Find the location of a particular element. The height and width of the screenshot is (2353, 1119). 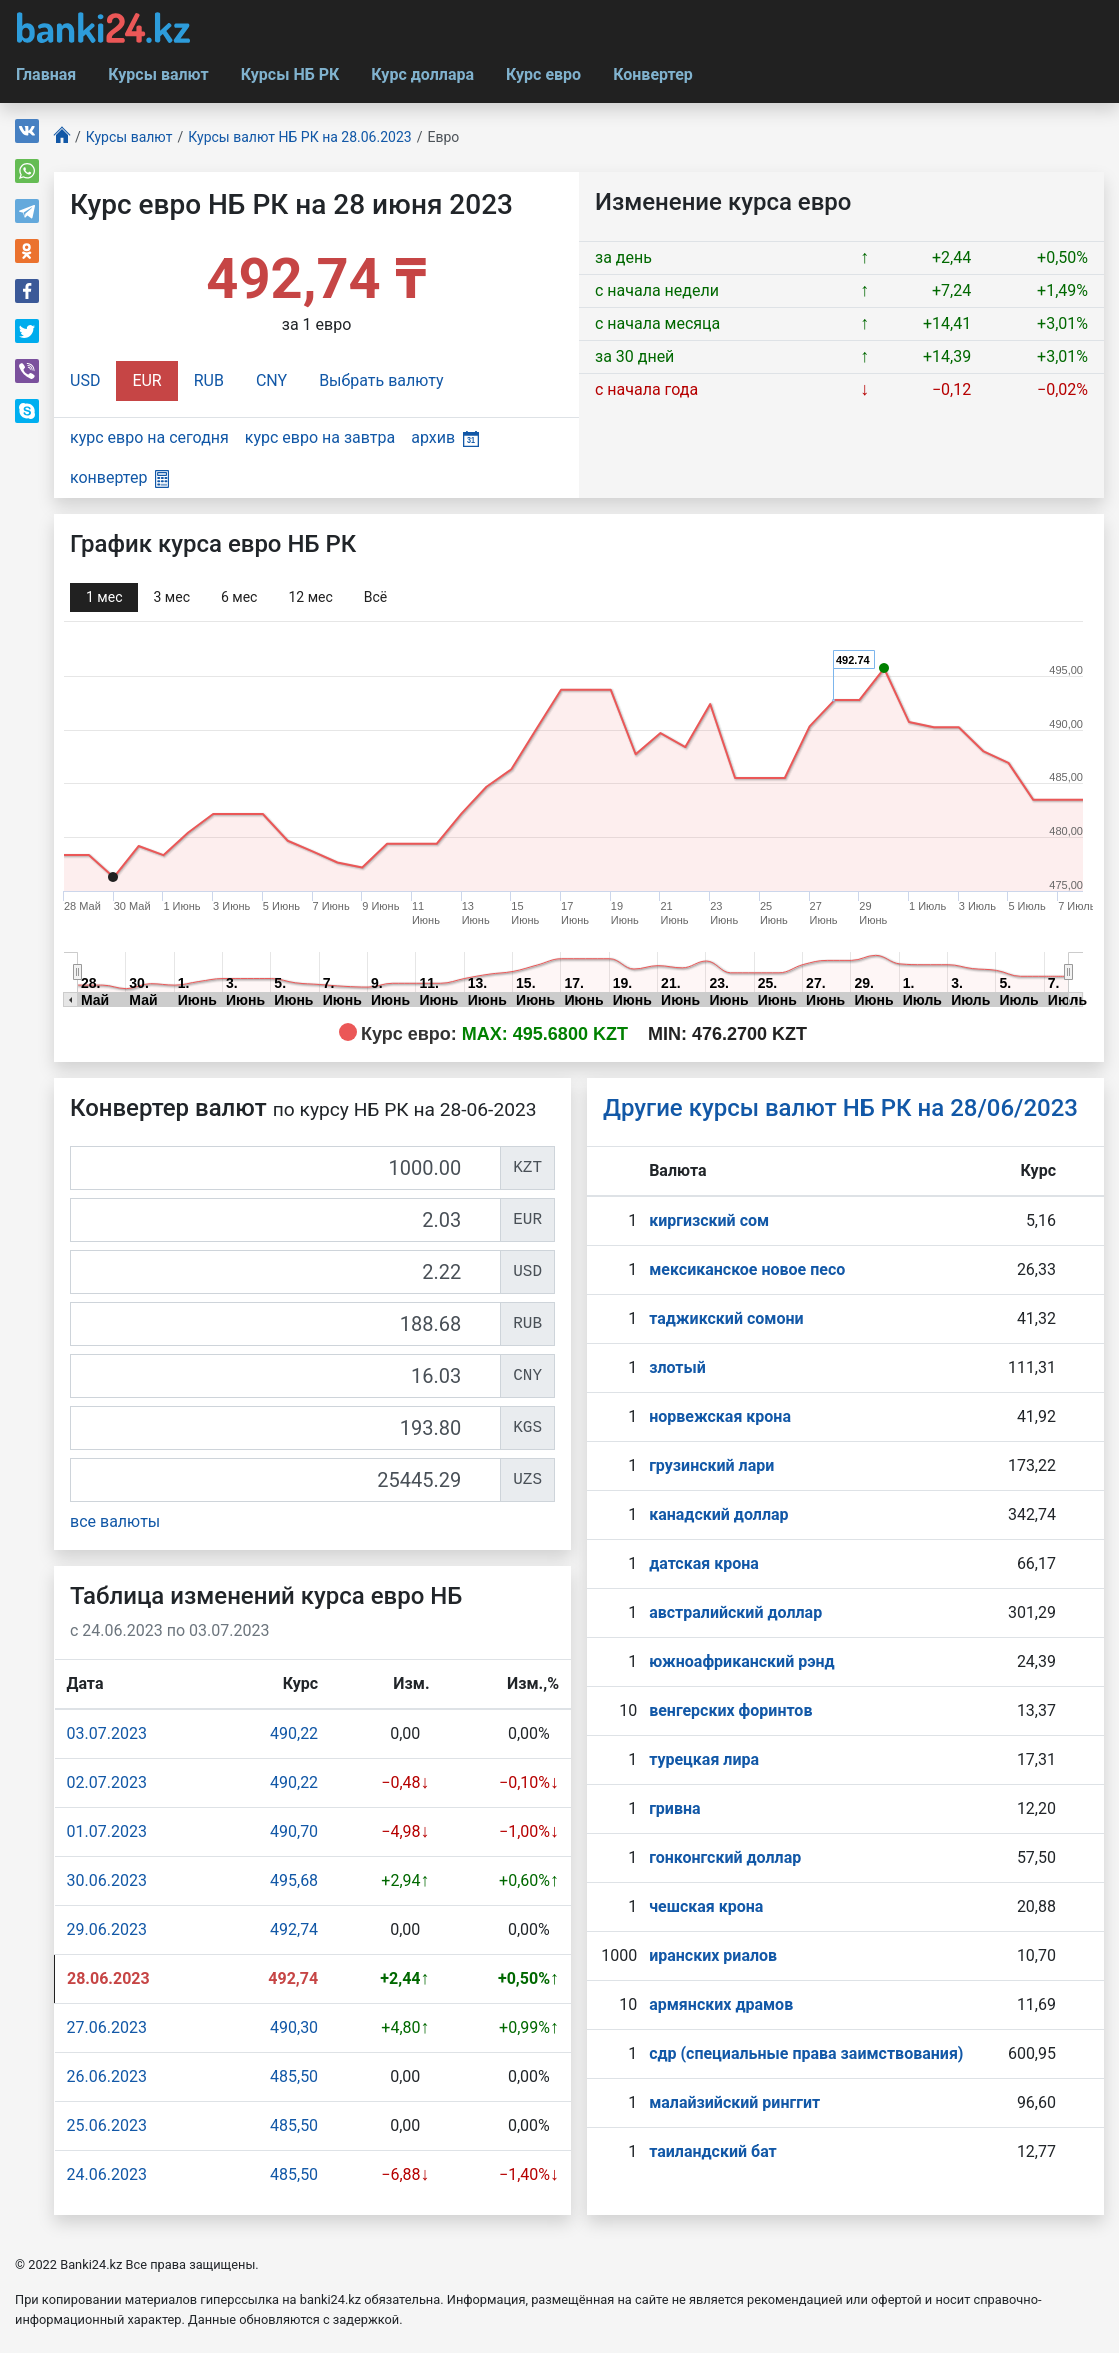

Курс евро is located at coordinates (543, 74).